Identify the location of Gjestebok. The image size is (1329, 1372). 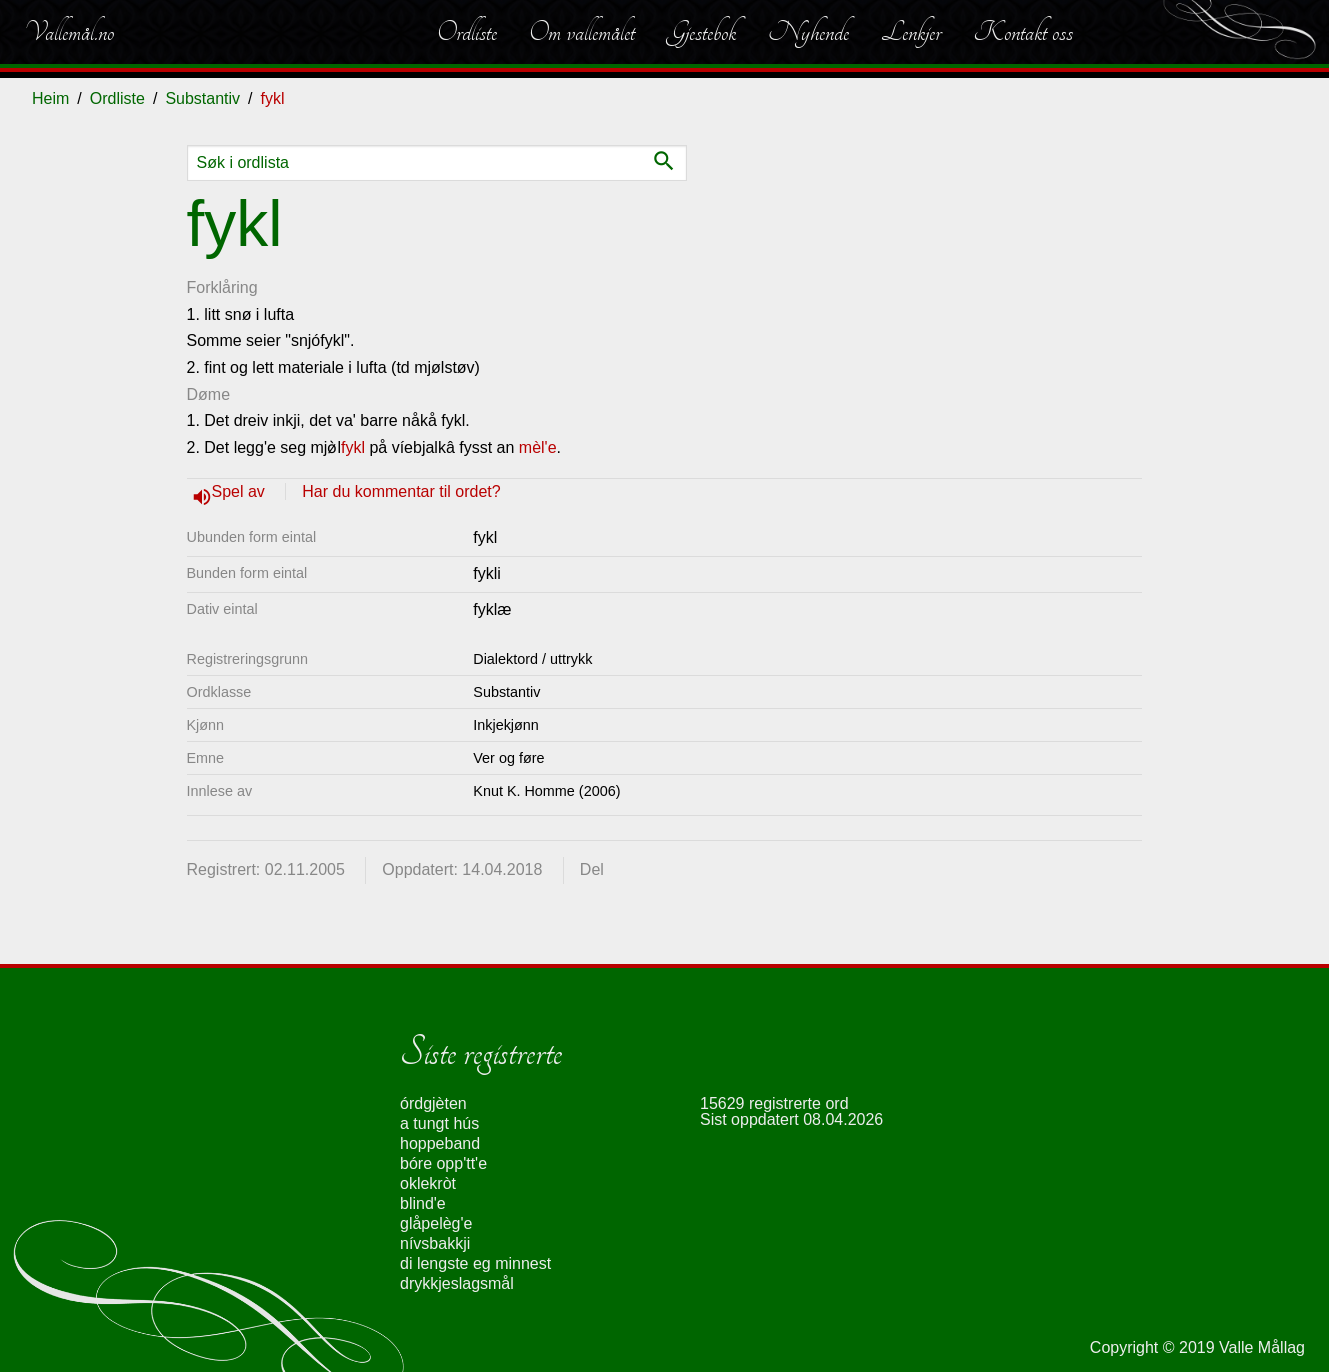
(701, 32).